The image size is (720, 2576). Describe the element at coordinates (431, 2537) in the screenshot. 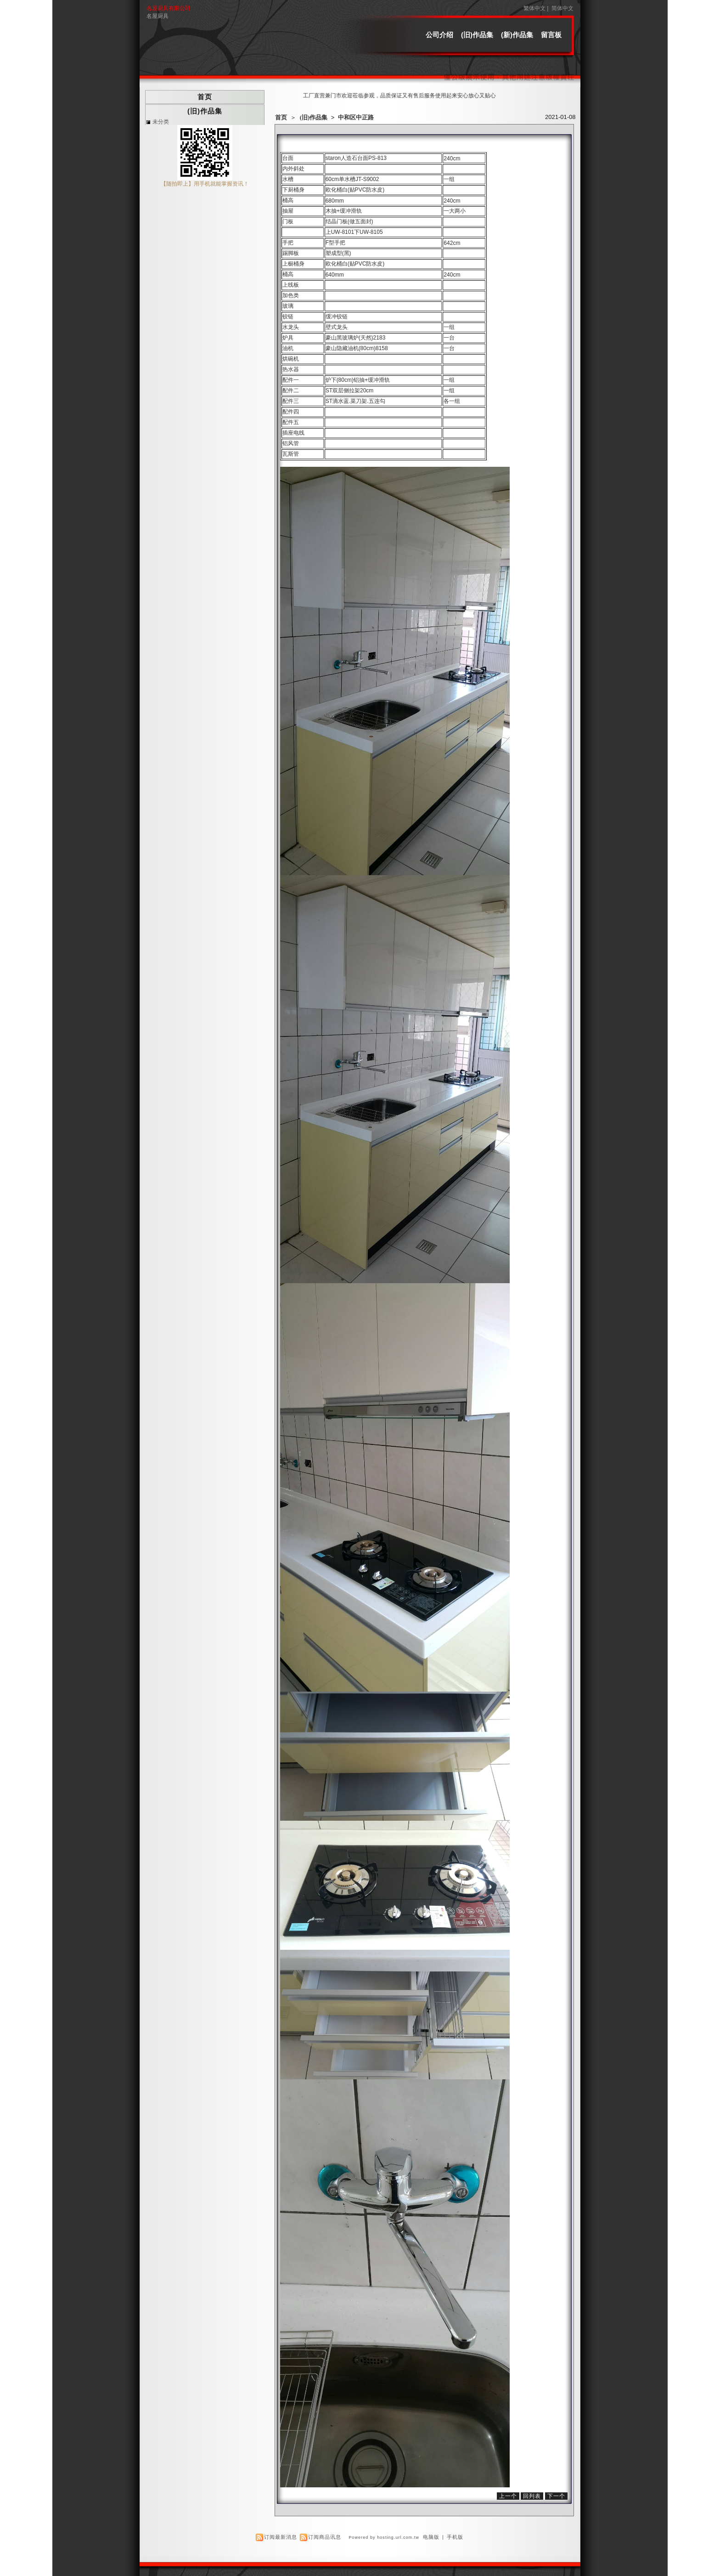

I see `电脑版` at that location.